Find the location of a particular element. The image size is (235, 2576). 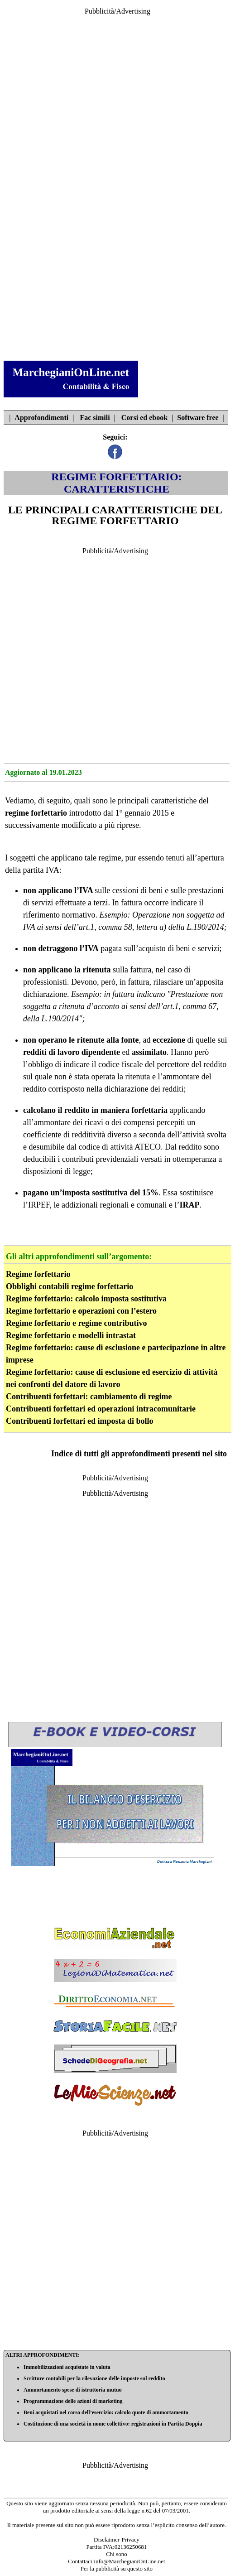

ritenute alla fonte is located at coordinates (108, 1039).